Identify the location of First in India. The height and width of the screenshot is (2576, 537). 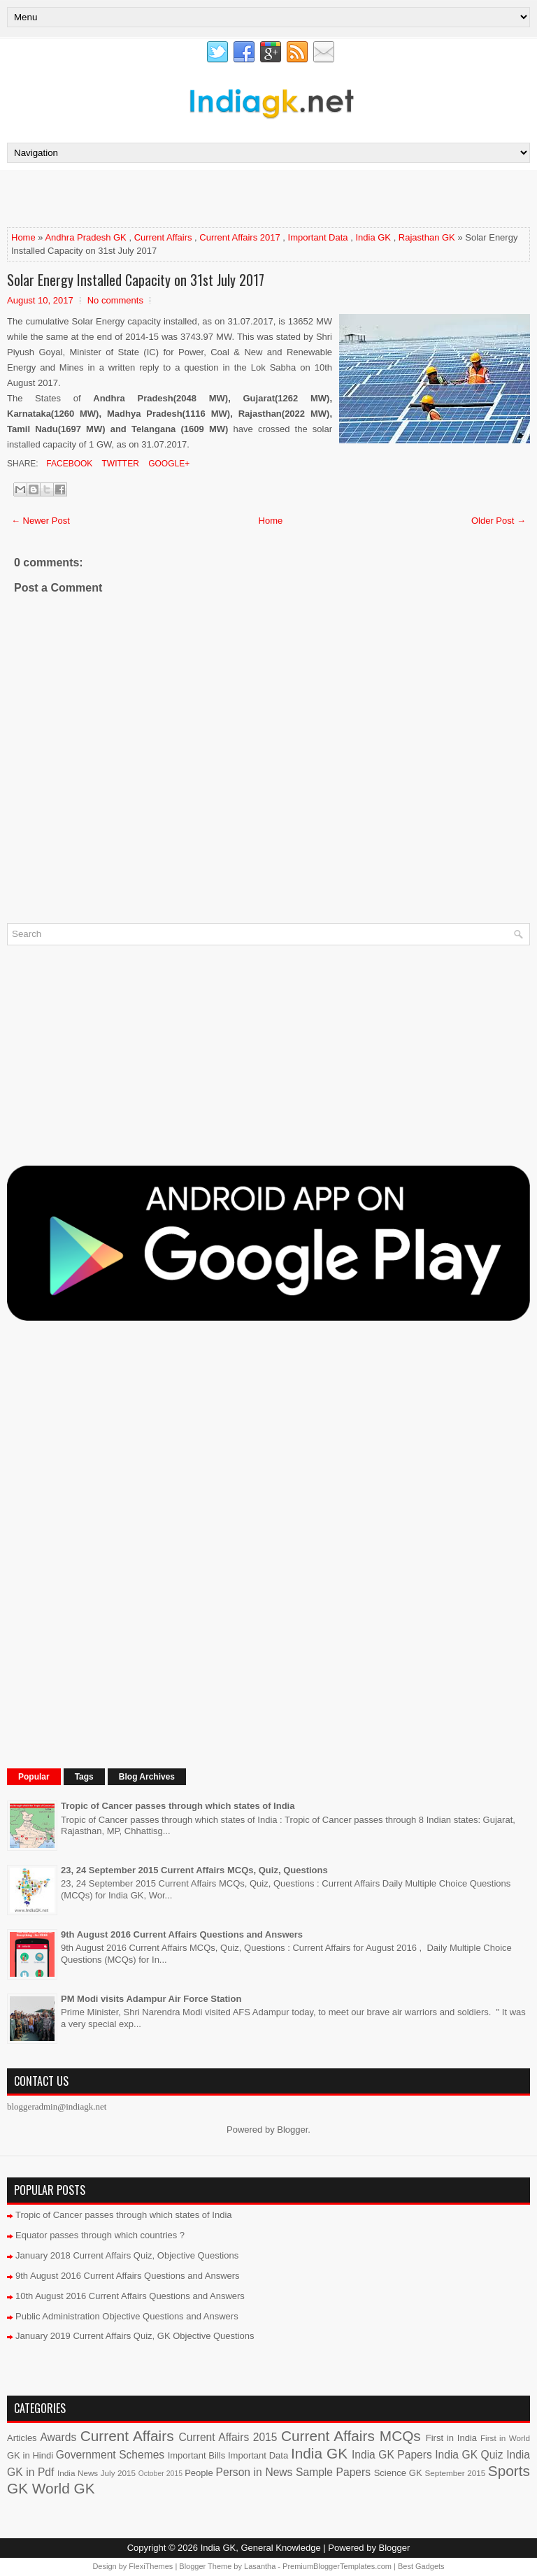
(451, 2438).